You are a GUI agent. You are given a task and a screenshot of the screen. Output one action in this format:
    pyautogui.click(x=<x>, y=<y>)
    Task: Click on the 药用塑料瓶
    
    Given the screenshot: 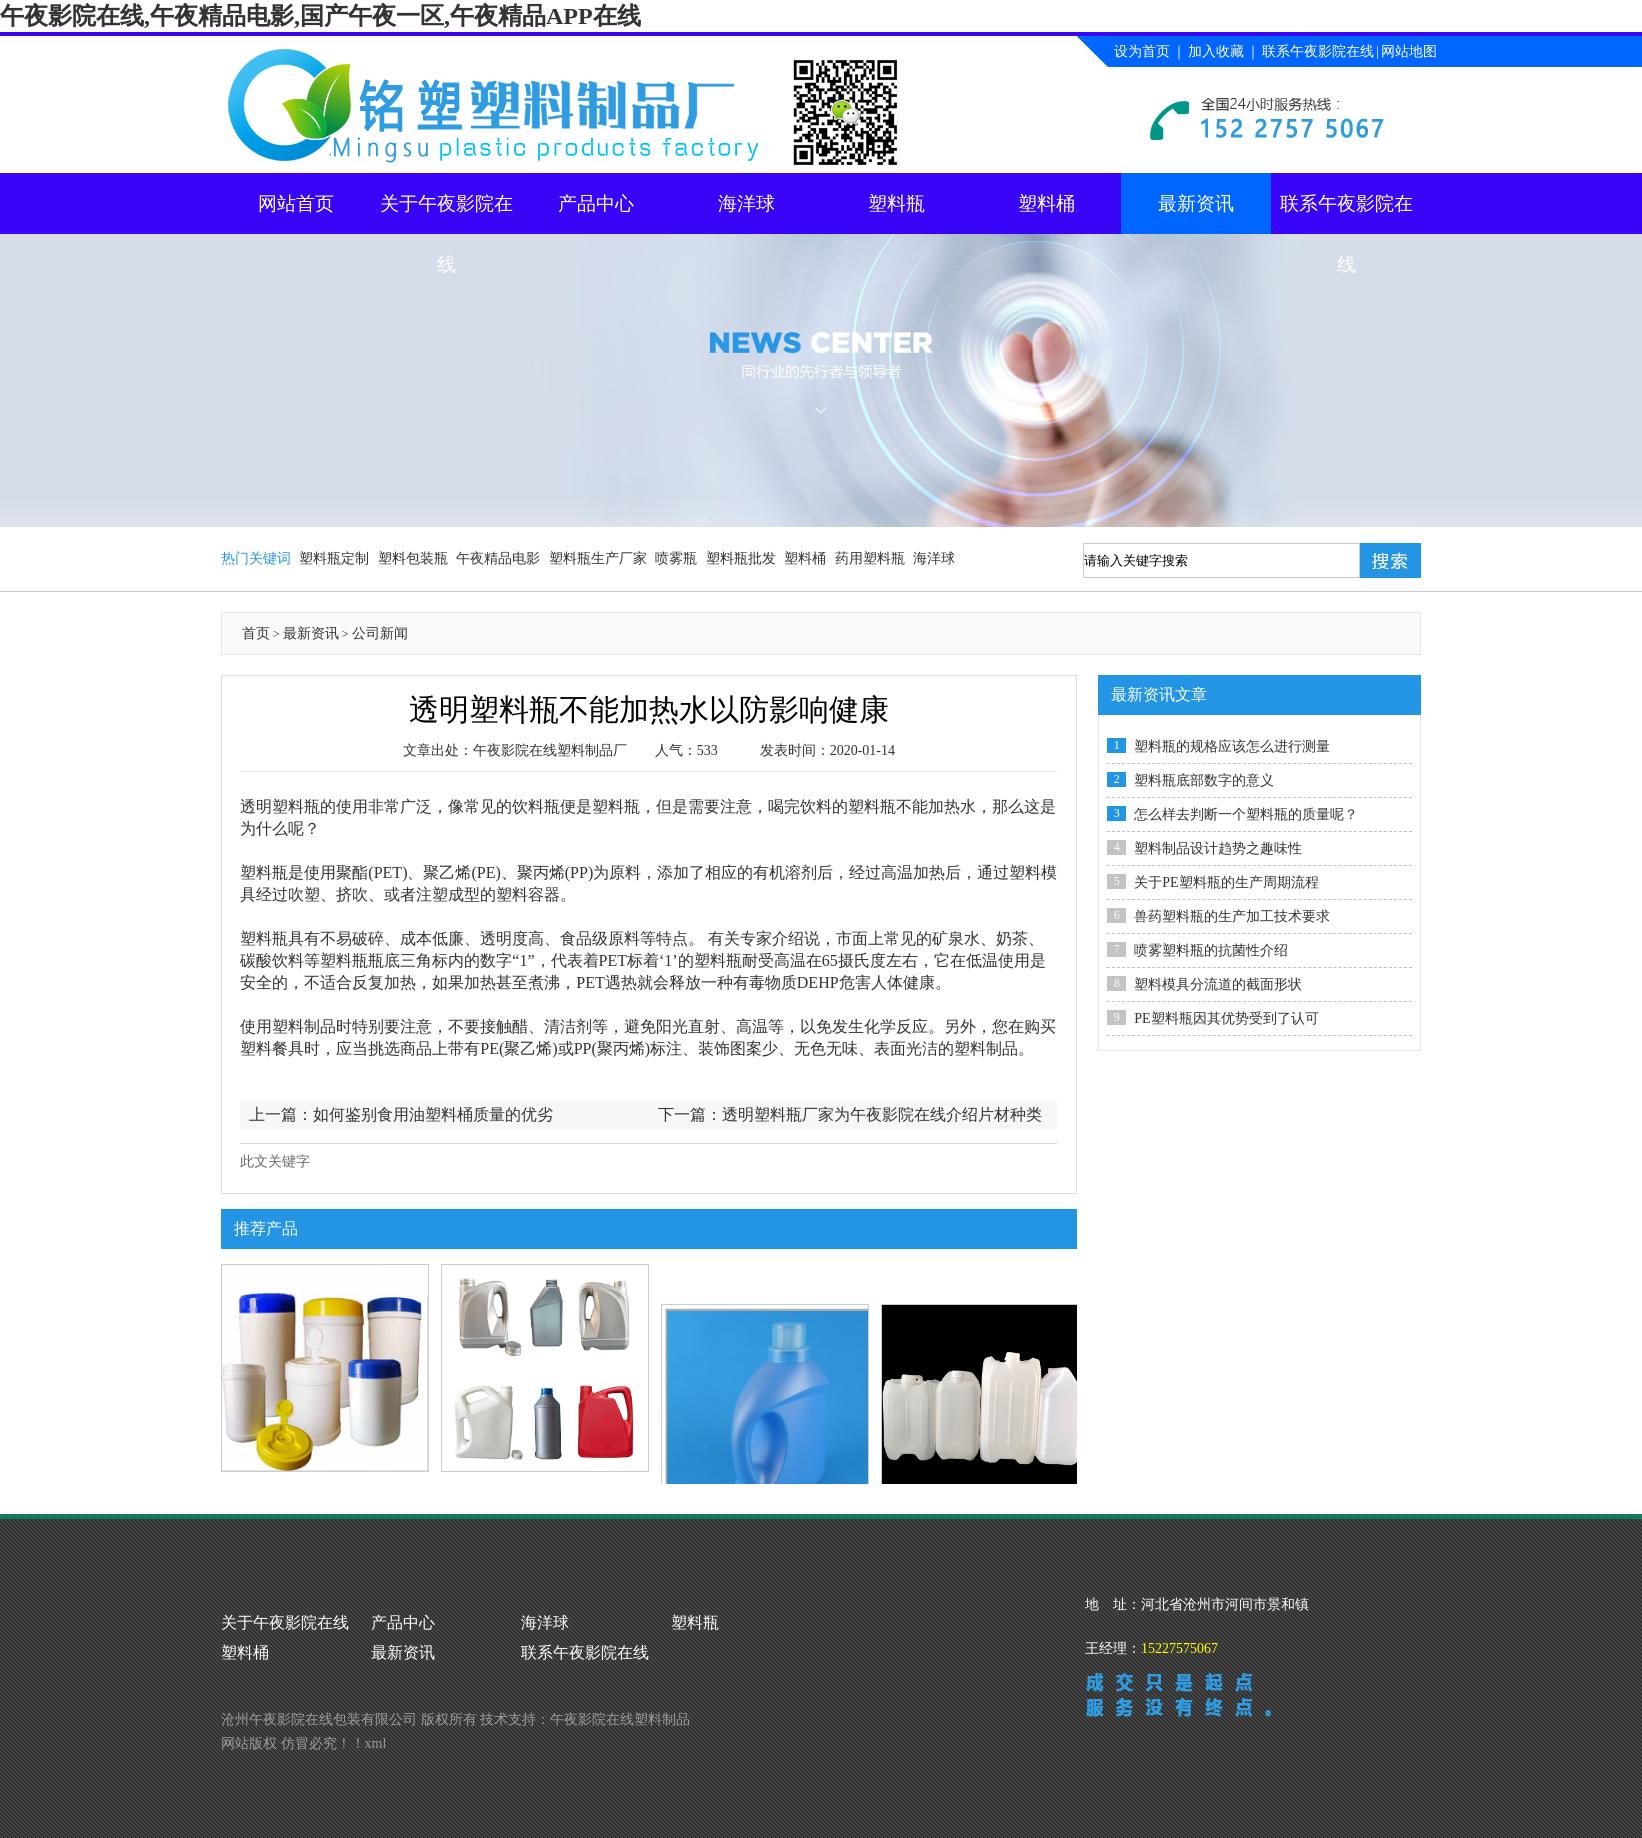 What is the action you would take?
    pyautogui.click(x=870, y=558)
    